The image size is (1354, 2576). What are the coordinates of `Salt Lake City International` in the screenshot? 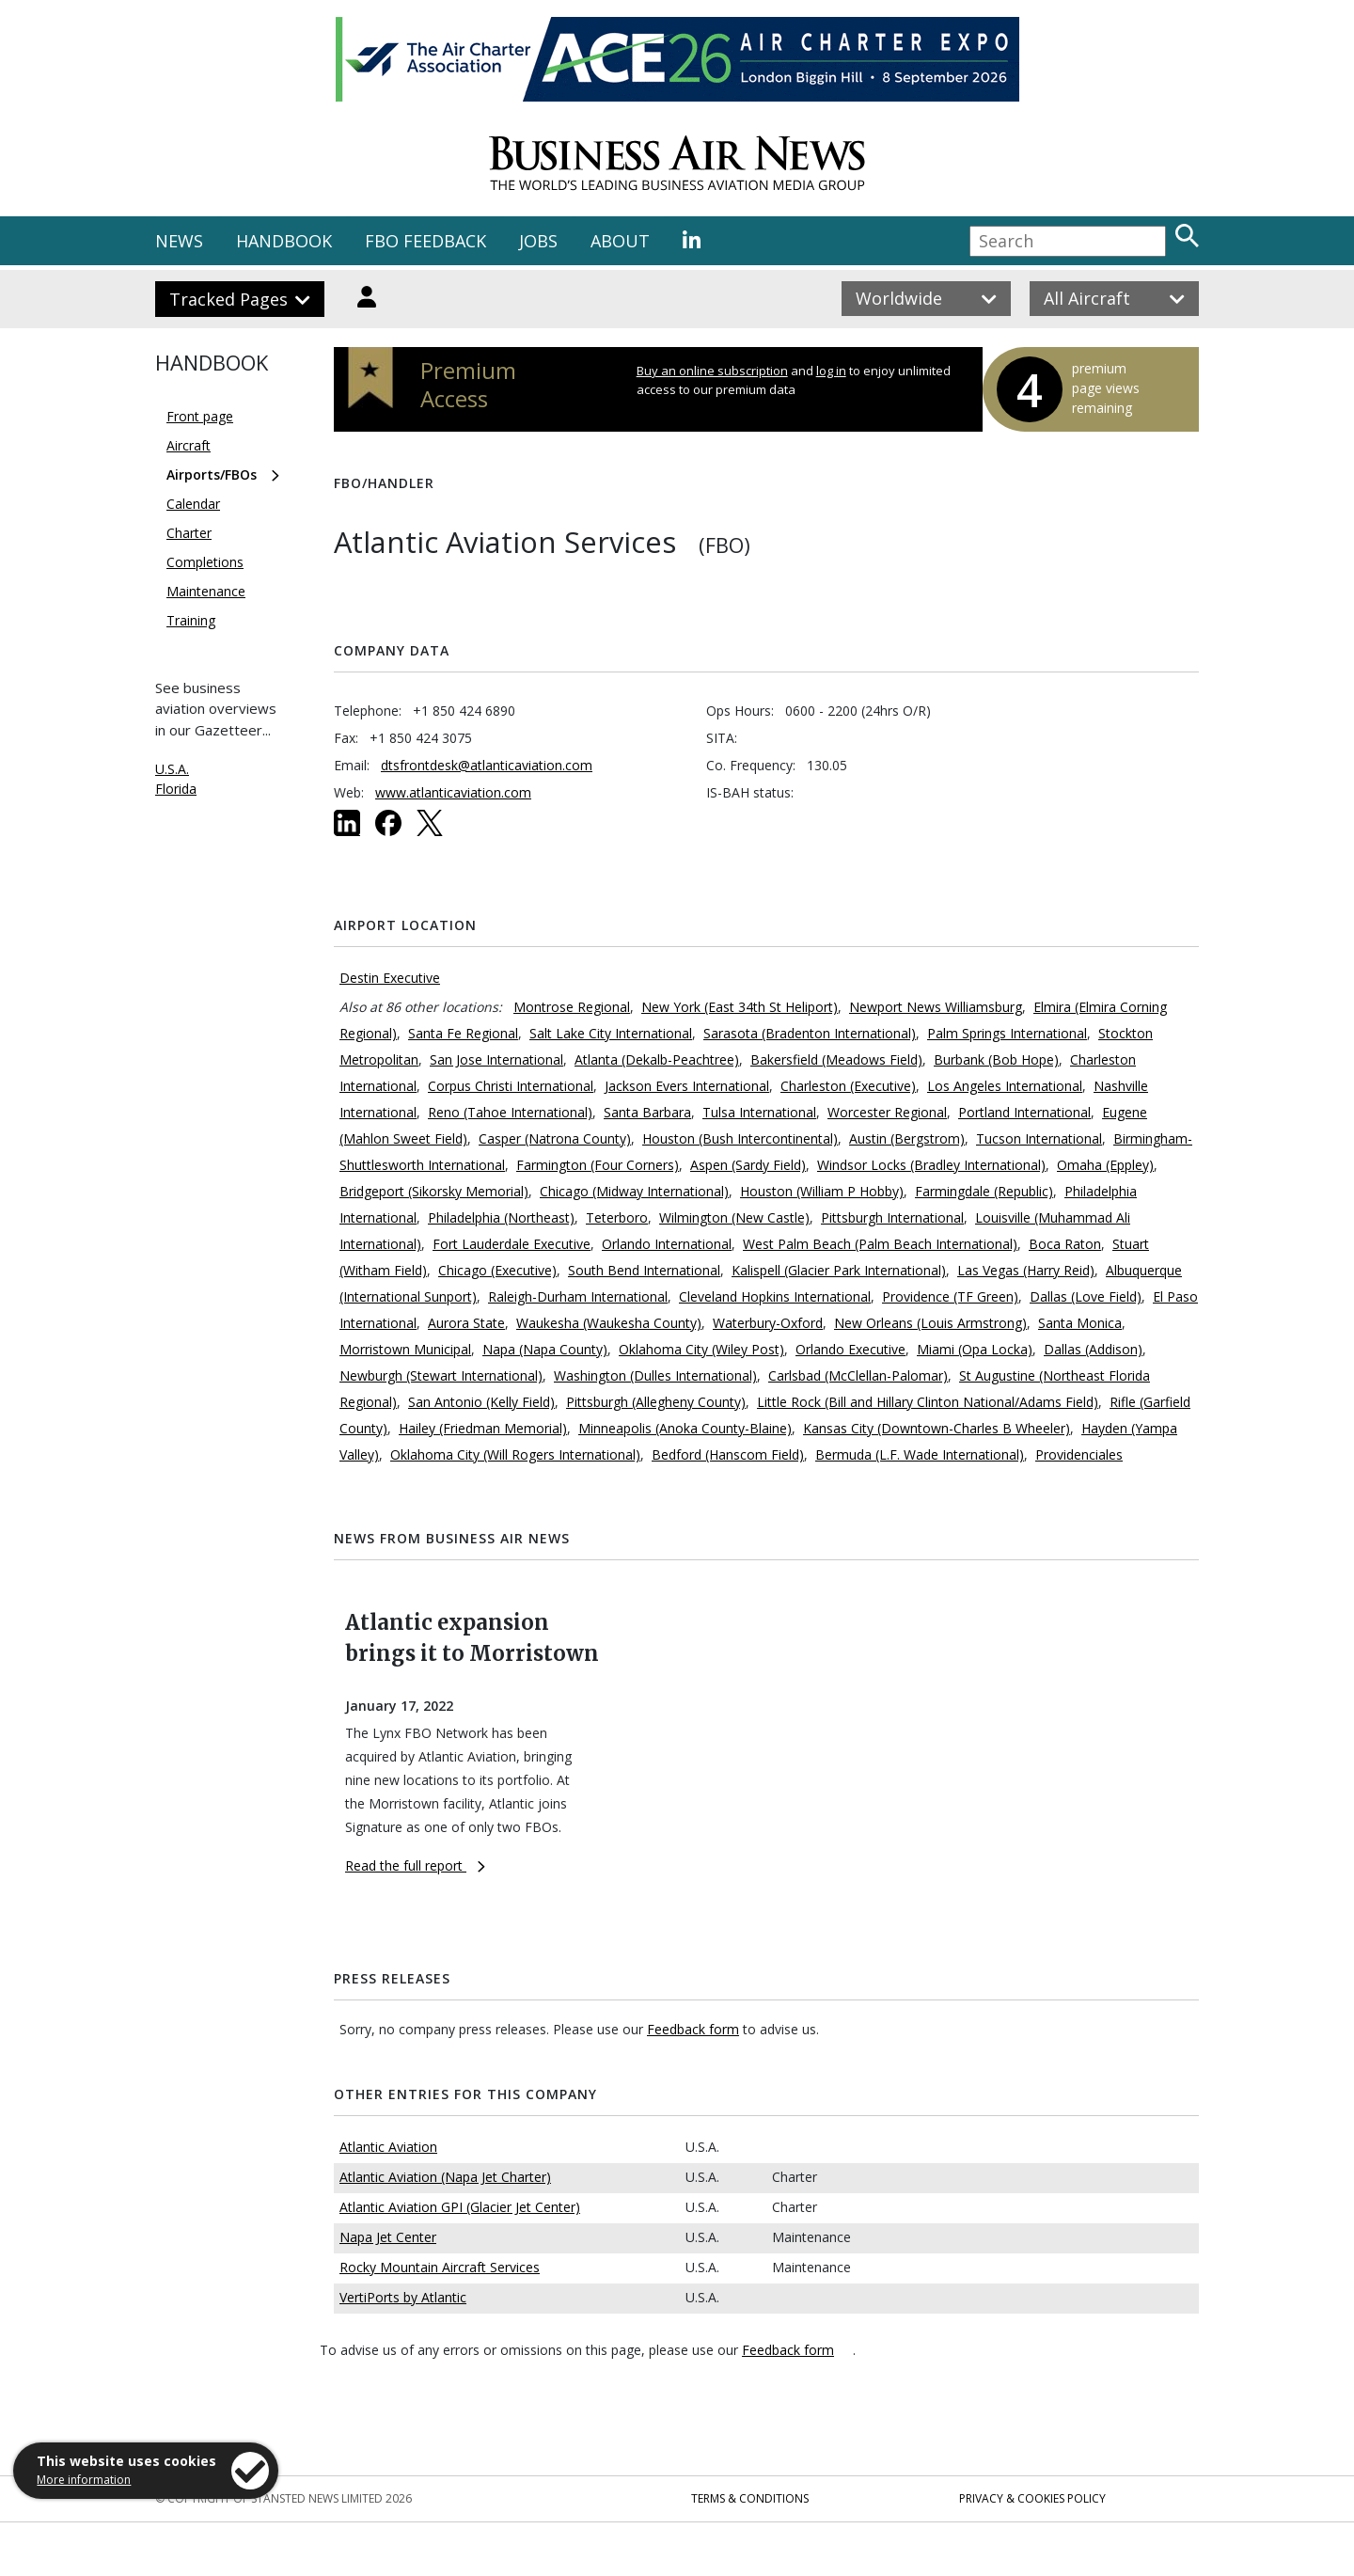 It's located at (610, 1033).